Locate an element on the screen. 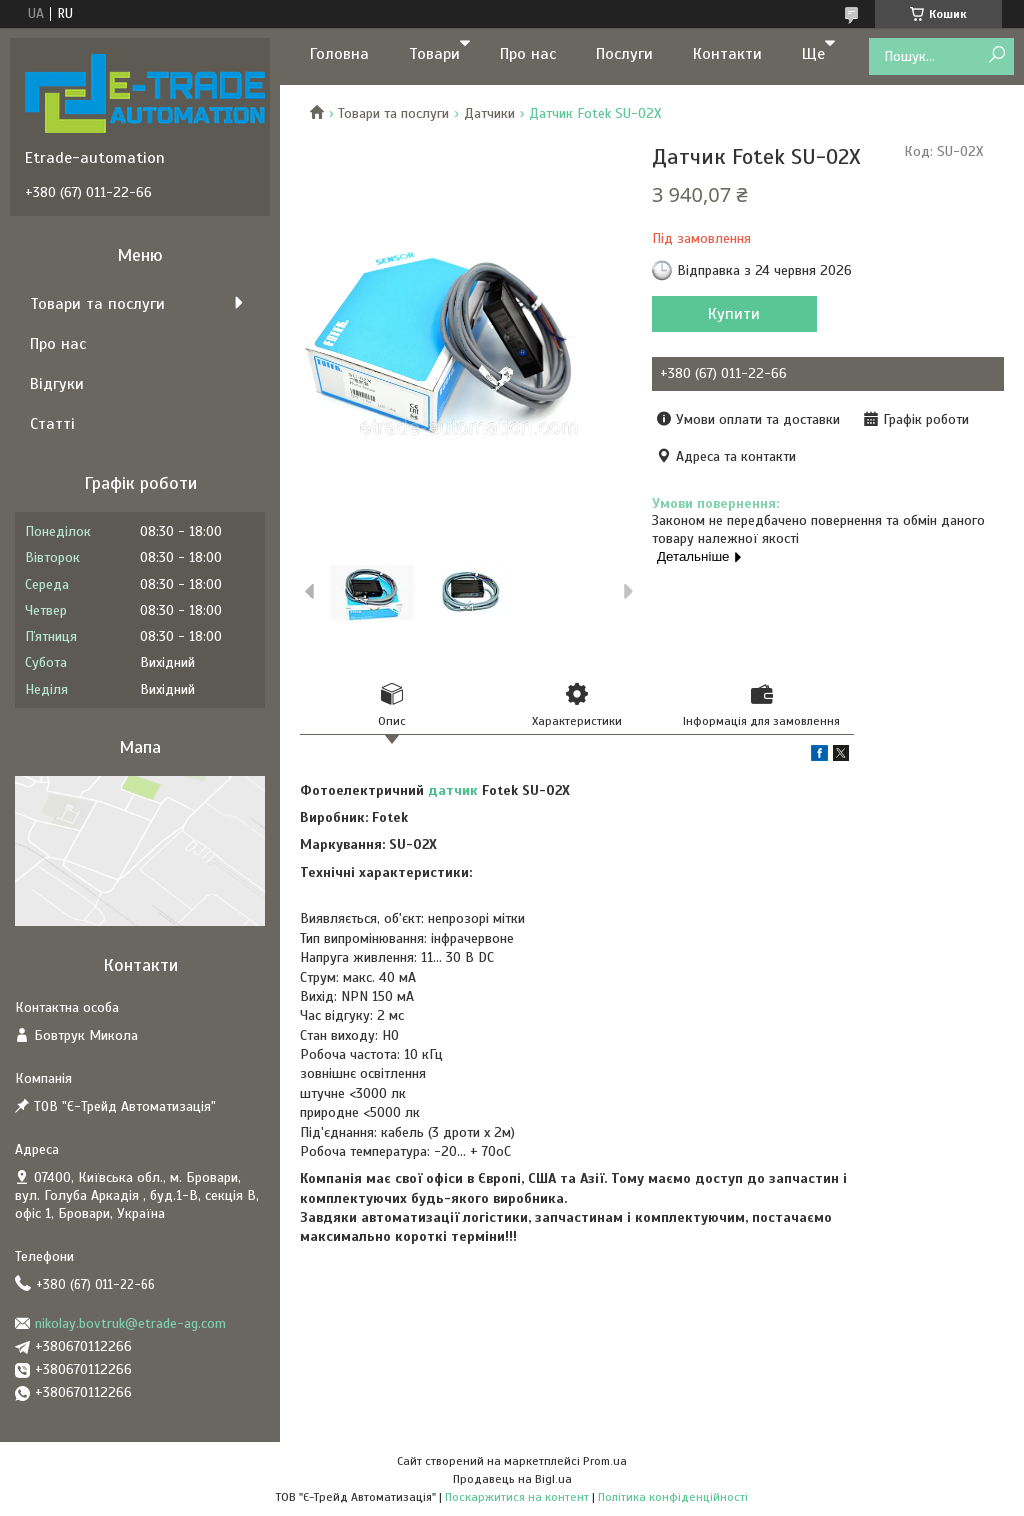  Поскаржитися на контент is located at coordinates (517, 1497).